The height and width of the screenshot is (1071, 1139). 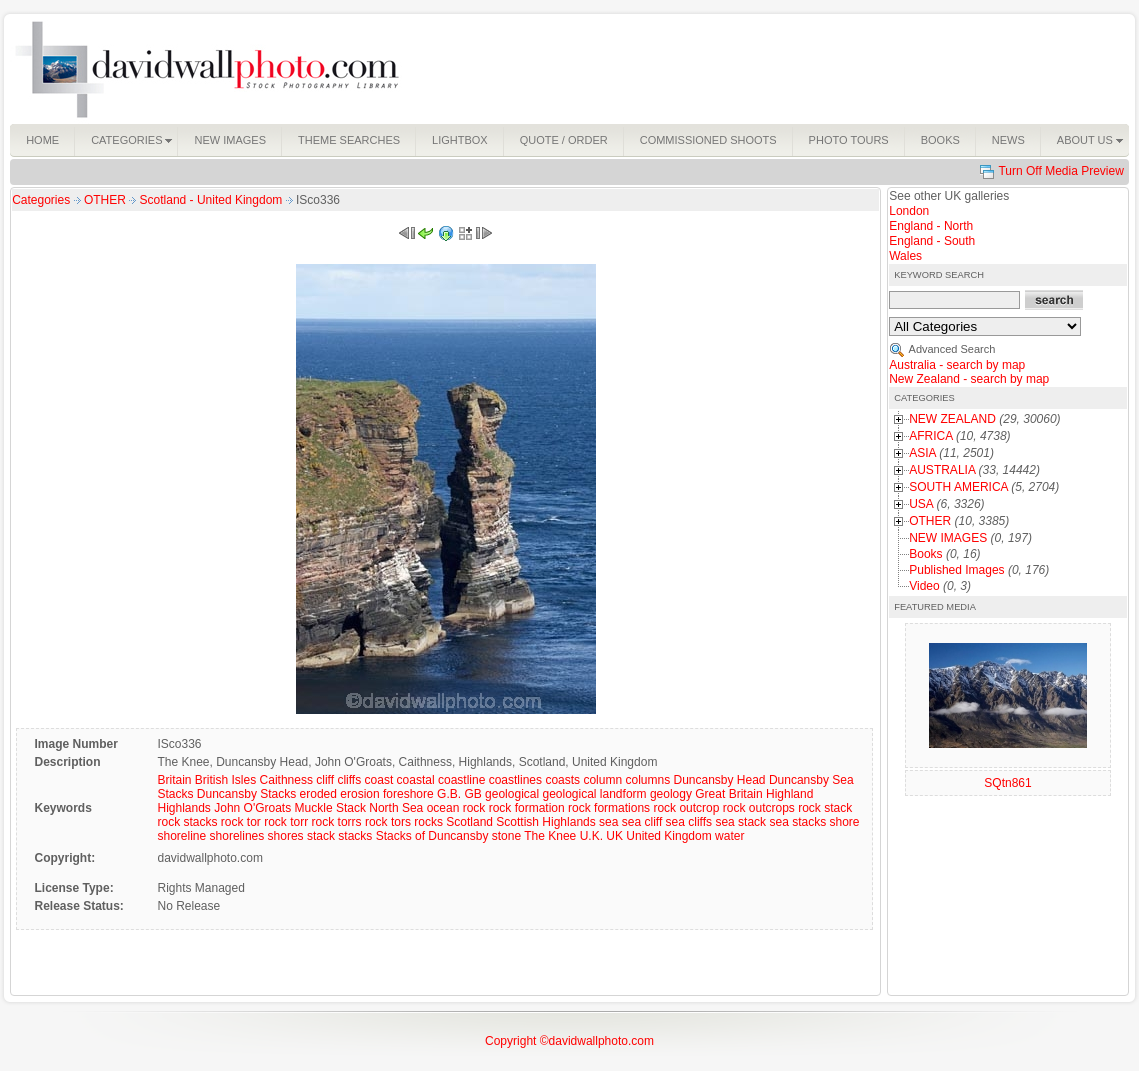 I want to click on coastlines, so click(x=515, y=780).